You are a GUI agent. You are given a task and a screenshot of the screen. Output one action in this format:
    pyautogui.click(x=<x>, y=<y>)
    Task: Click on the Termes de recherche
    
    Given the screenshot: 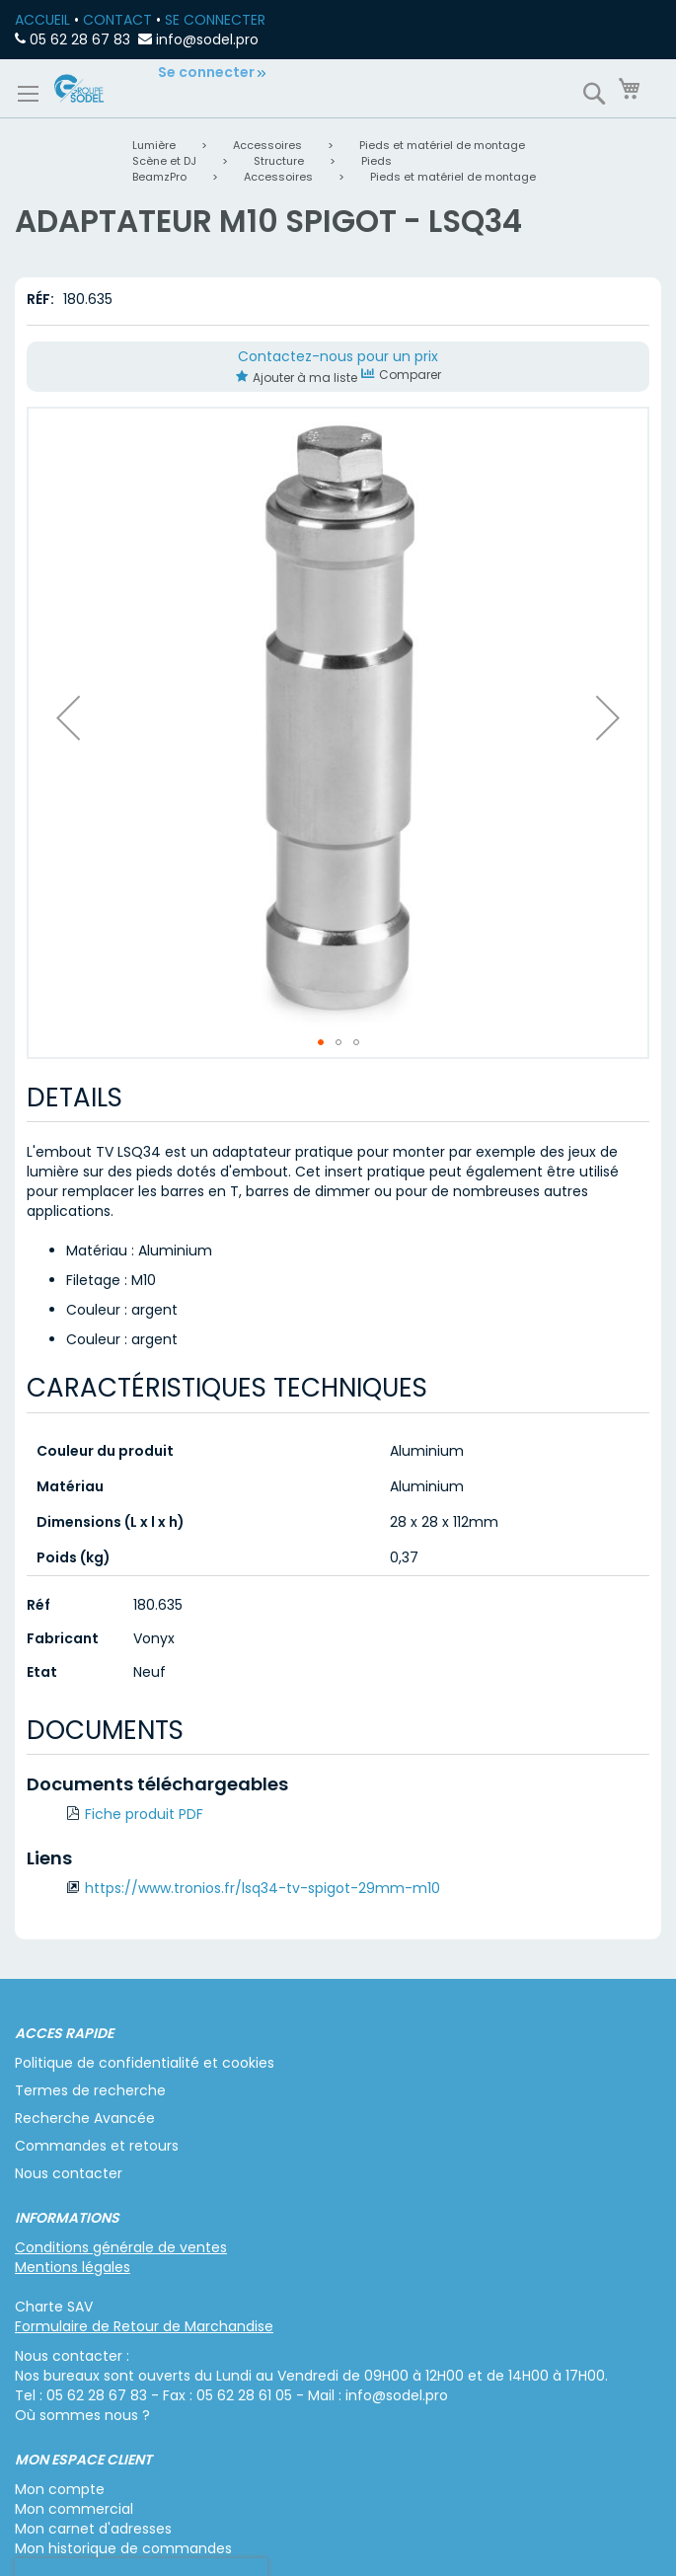 What is the action you would take?
    pyautogui.click(x=90, y=2090)
    